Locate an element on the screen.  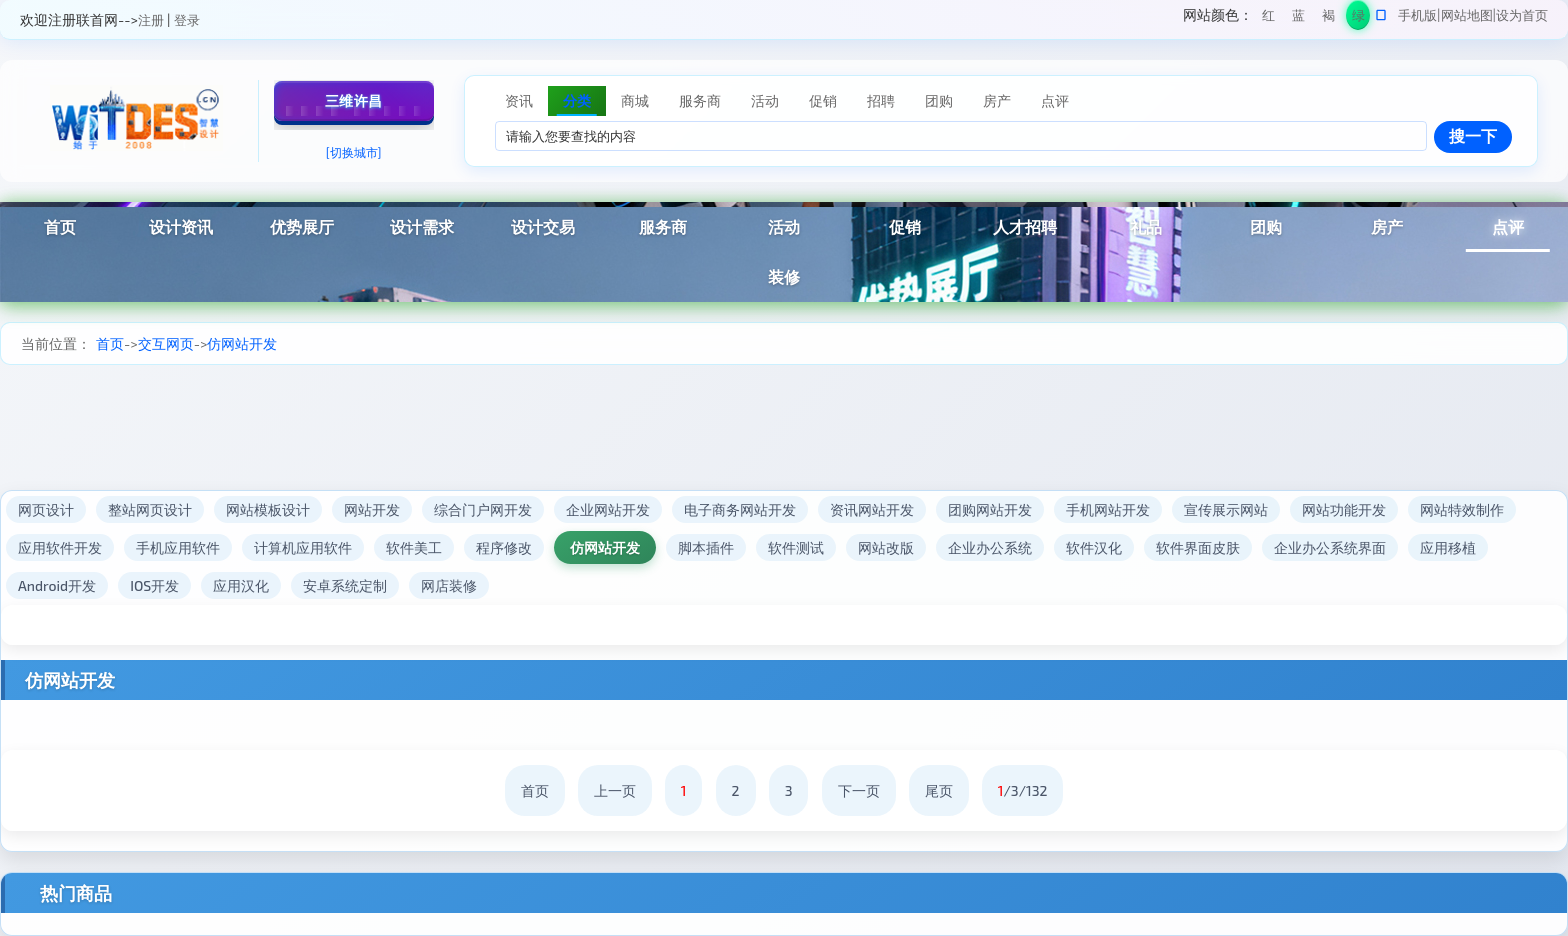
登录 is located at coordinates (187, 20).